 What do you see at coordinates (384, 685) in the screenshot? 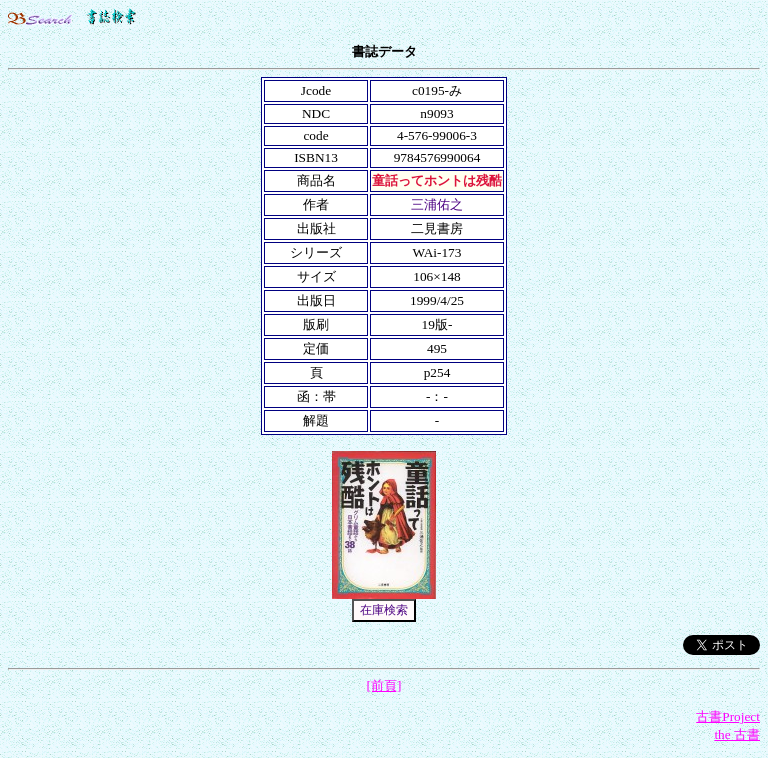
I see `[前頁]` at bounding box center [384, 685].